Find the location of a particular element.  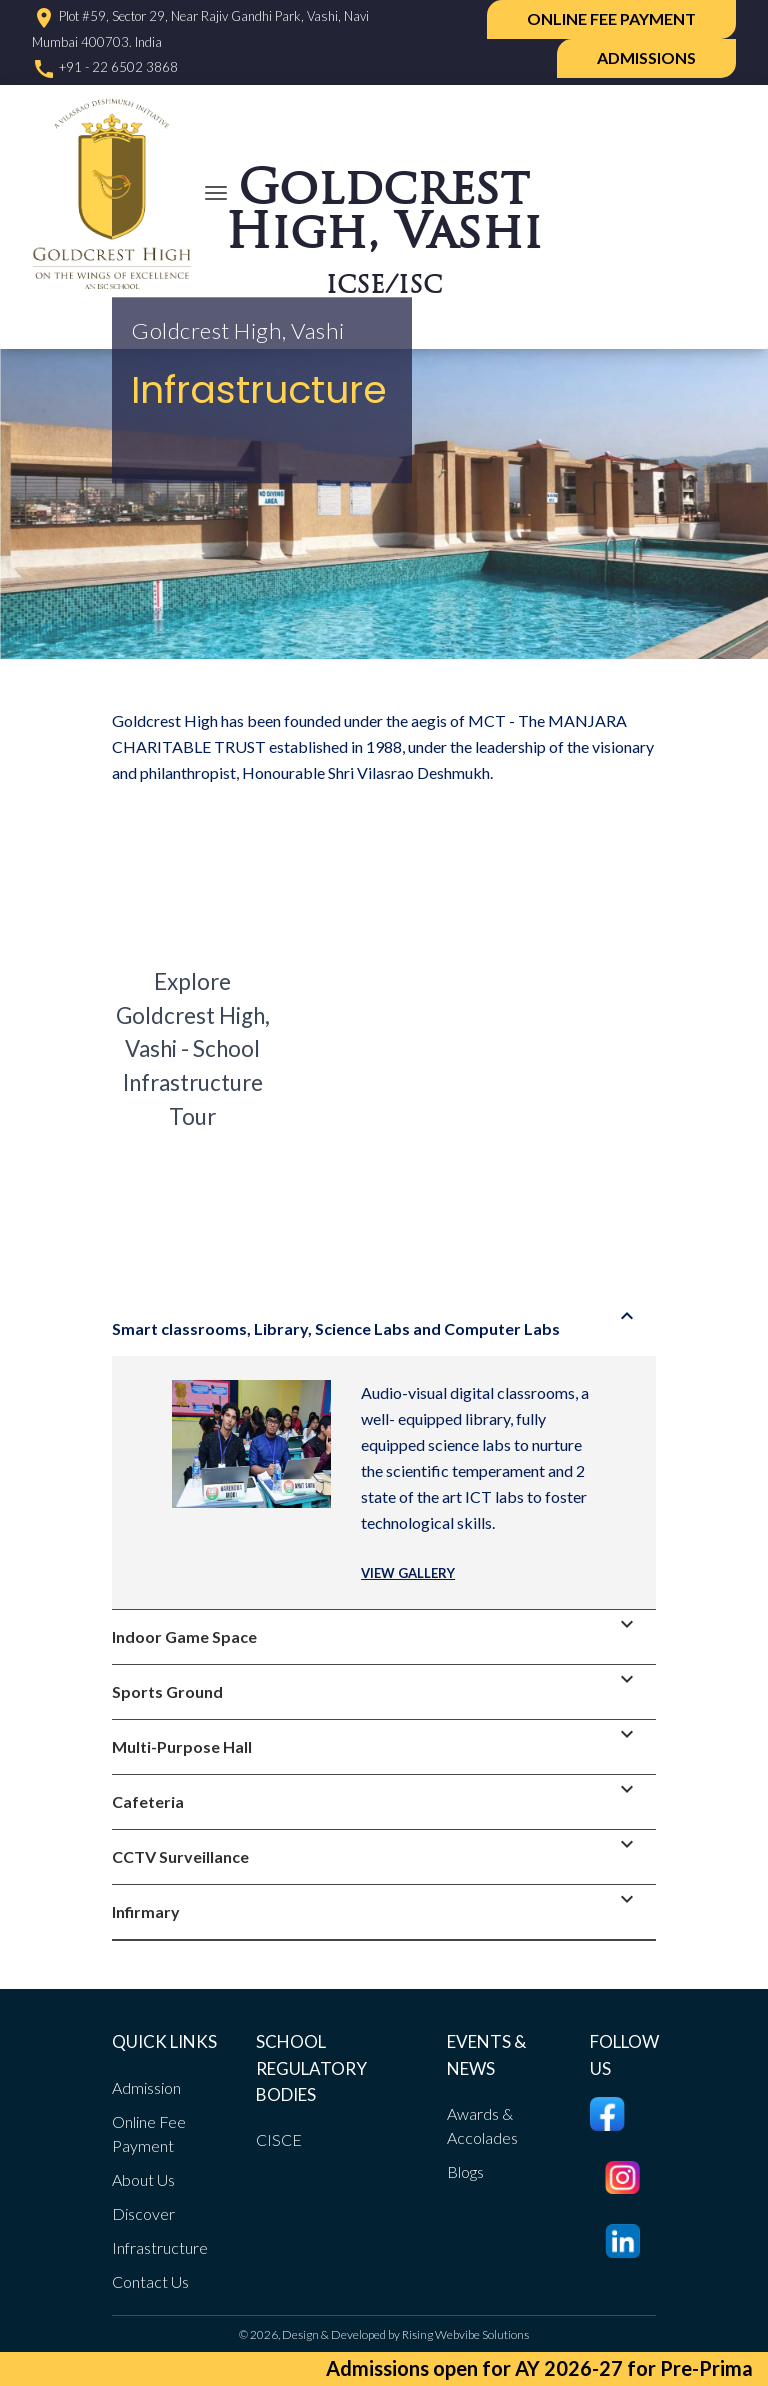

VIEW GALLERY is located at coordinates (408, 1573).